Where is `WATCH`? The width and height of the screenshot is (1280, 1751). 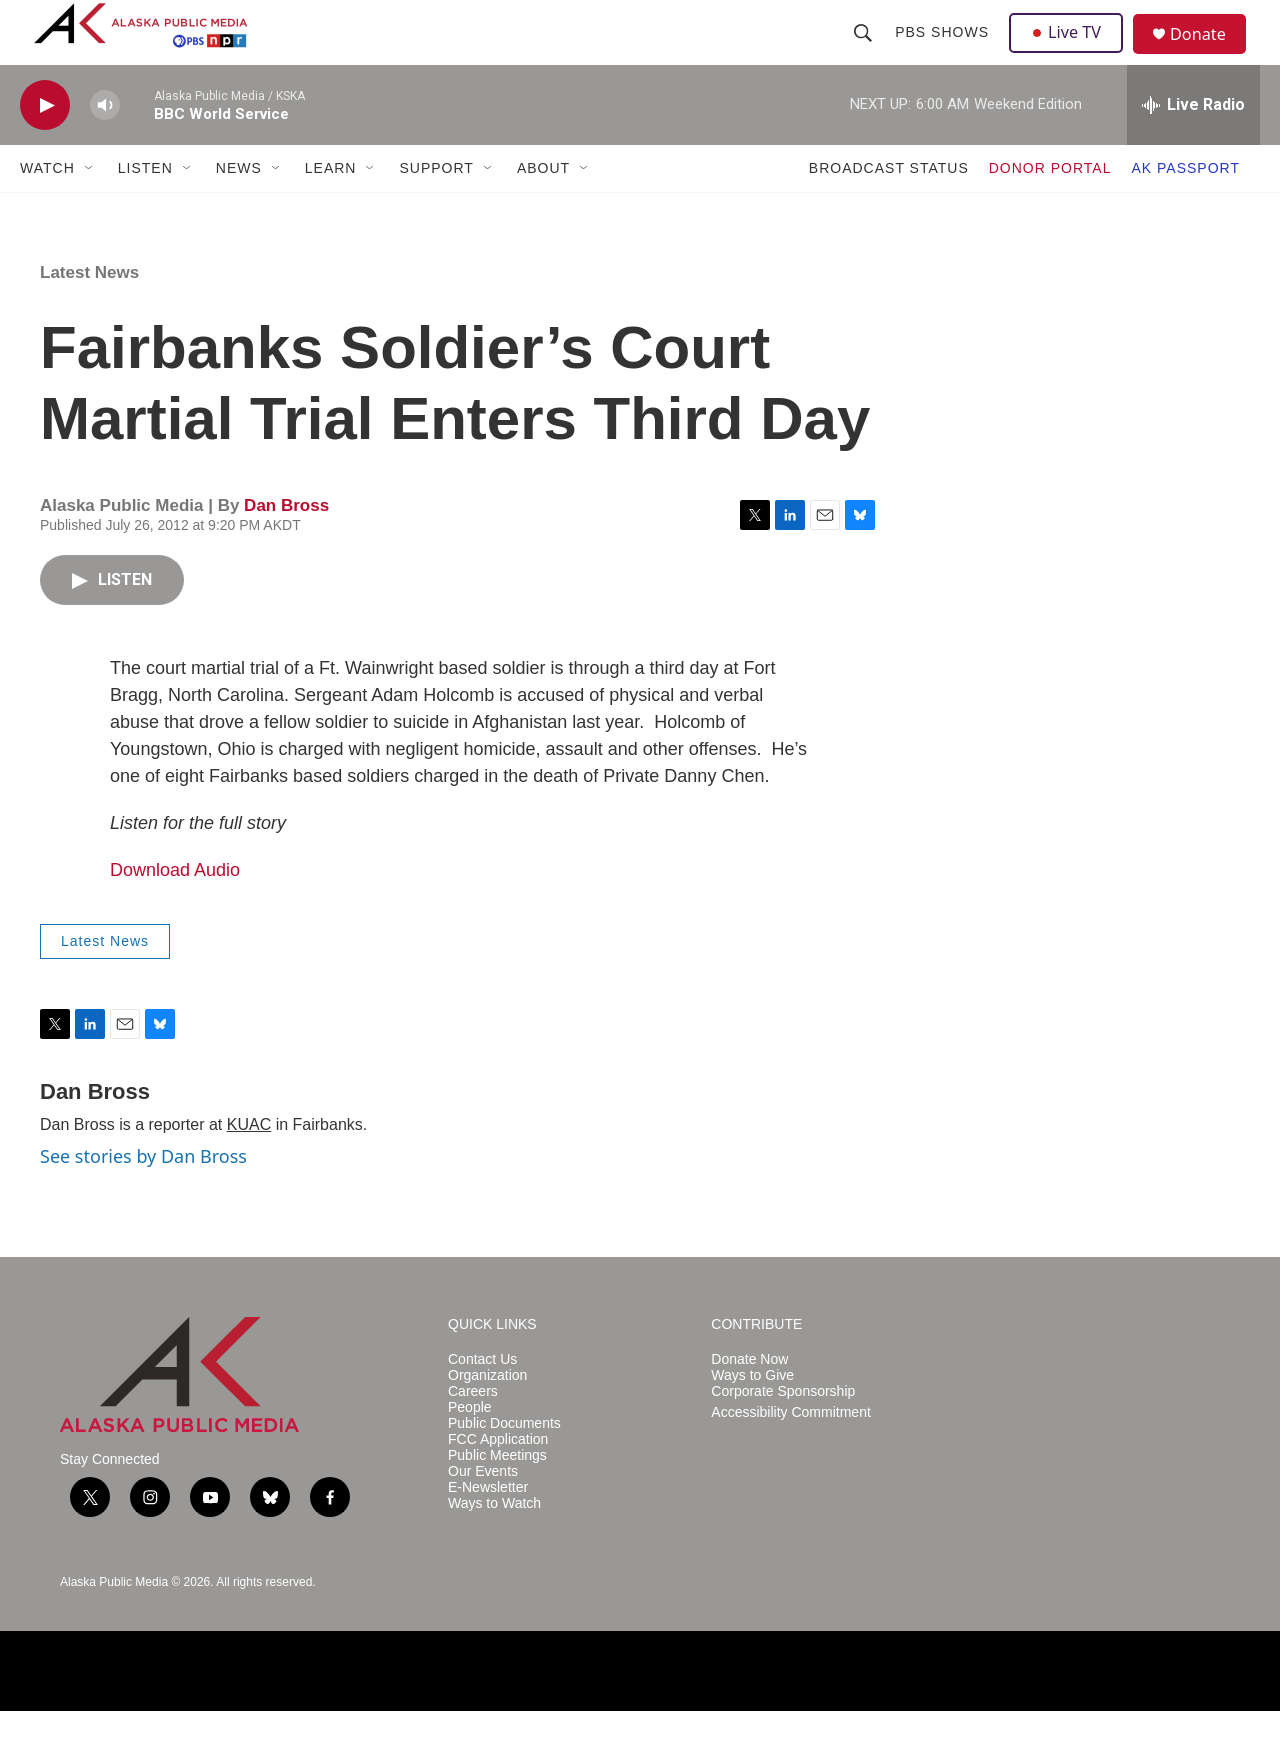 WATCH is located at coordinates (47, 208).